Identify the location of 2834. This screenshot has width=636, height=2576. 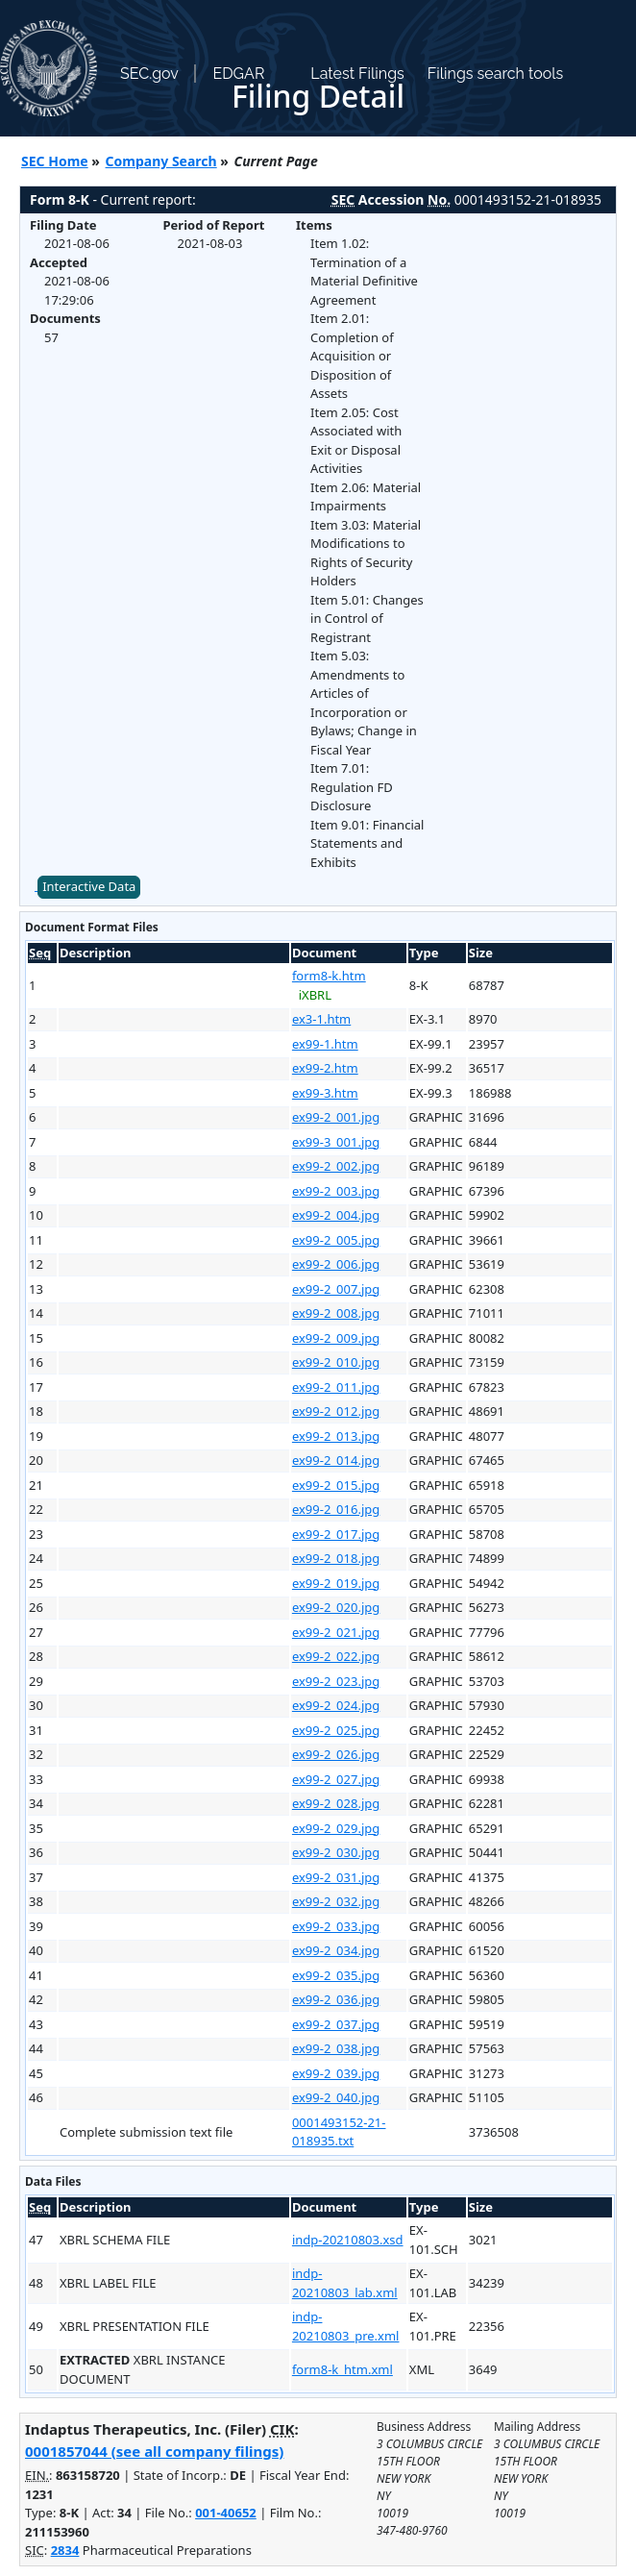
(65, 2550).